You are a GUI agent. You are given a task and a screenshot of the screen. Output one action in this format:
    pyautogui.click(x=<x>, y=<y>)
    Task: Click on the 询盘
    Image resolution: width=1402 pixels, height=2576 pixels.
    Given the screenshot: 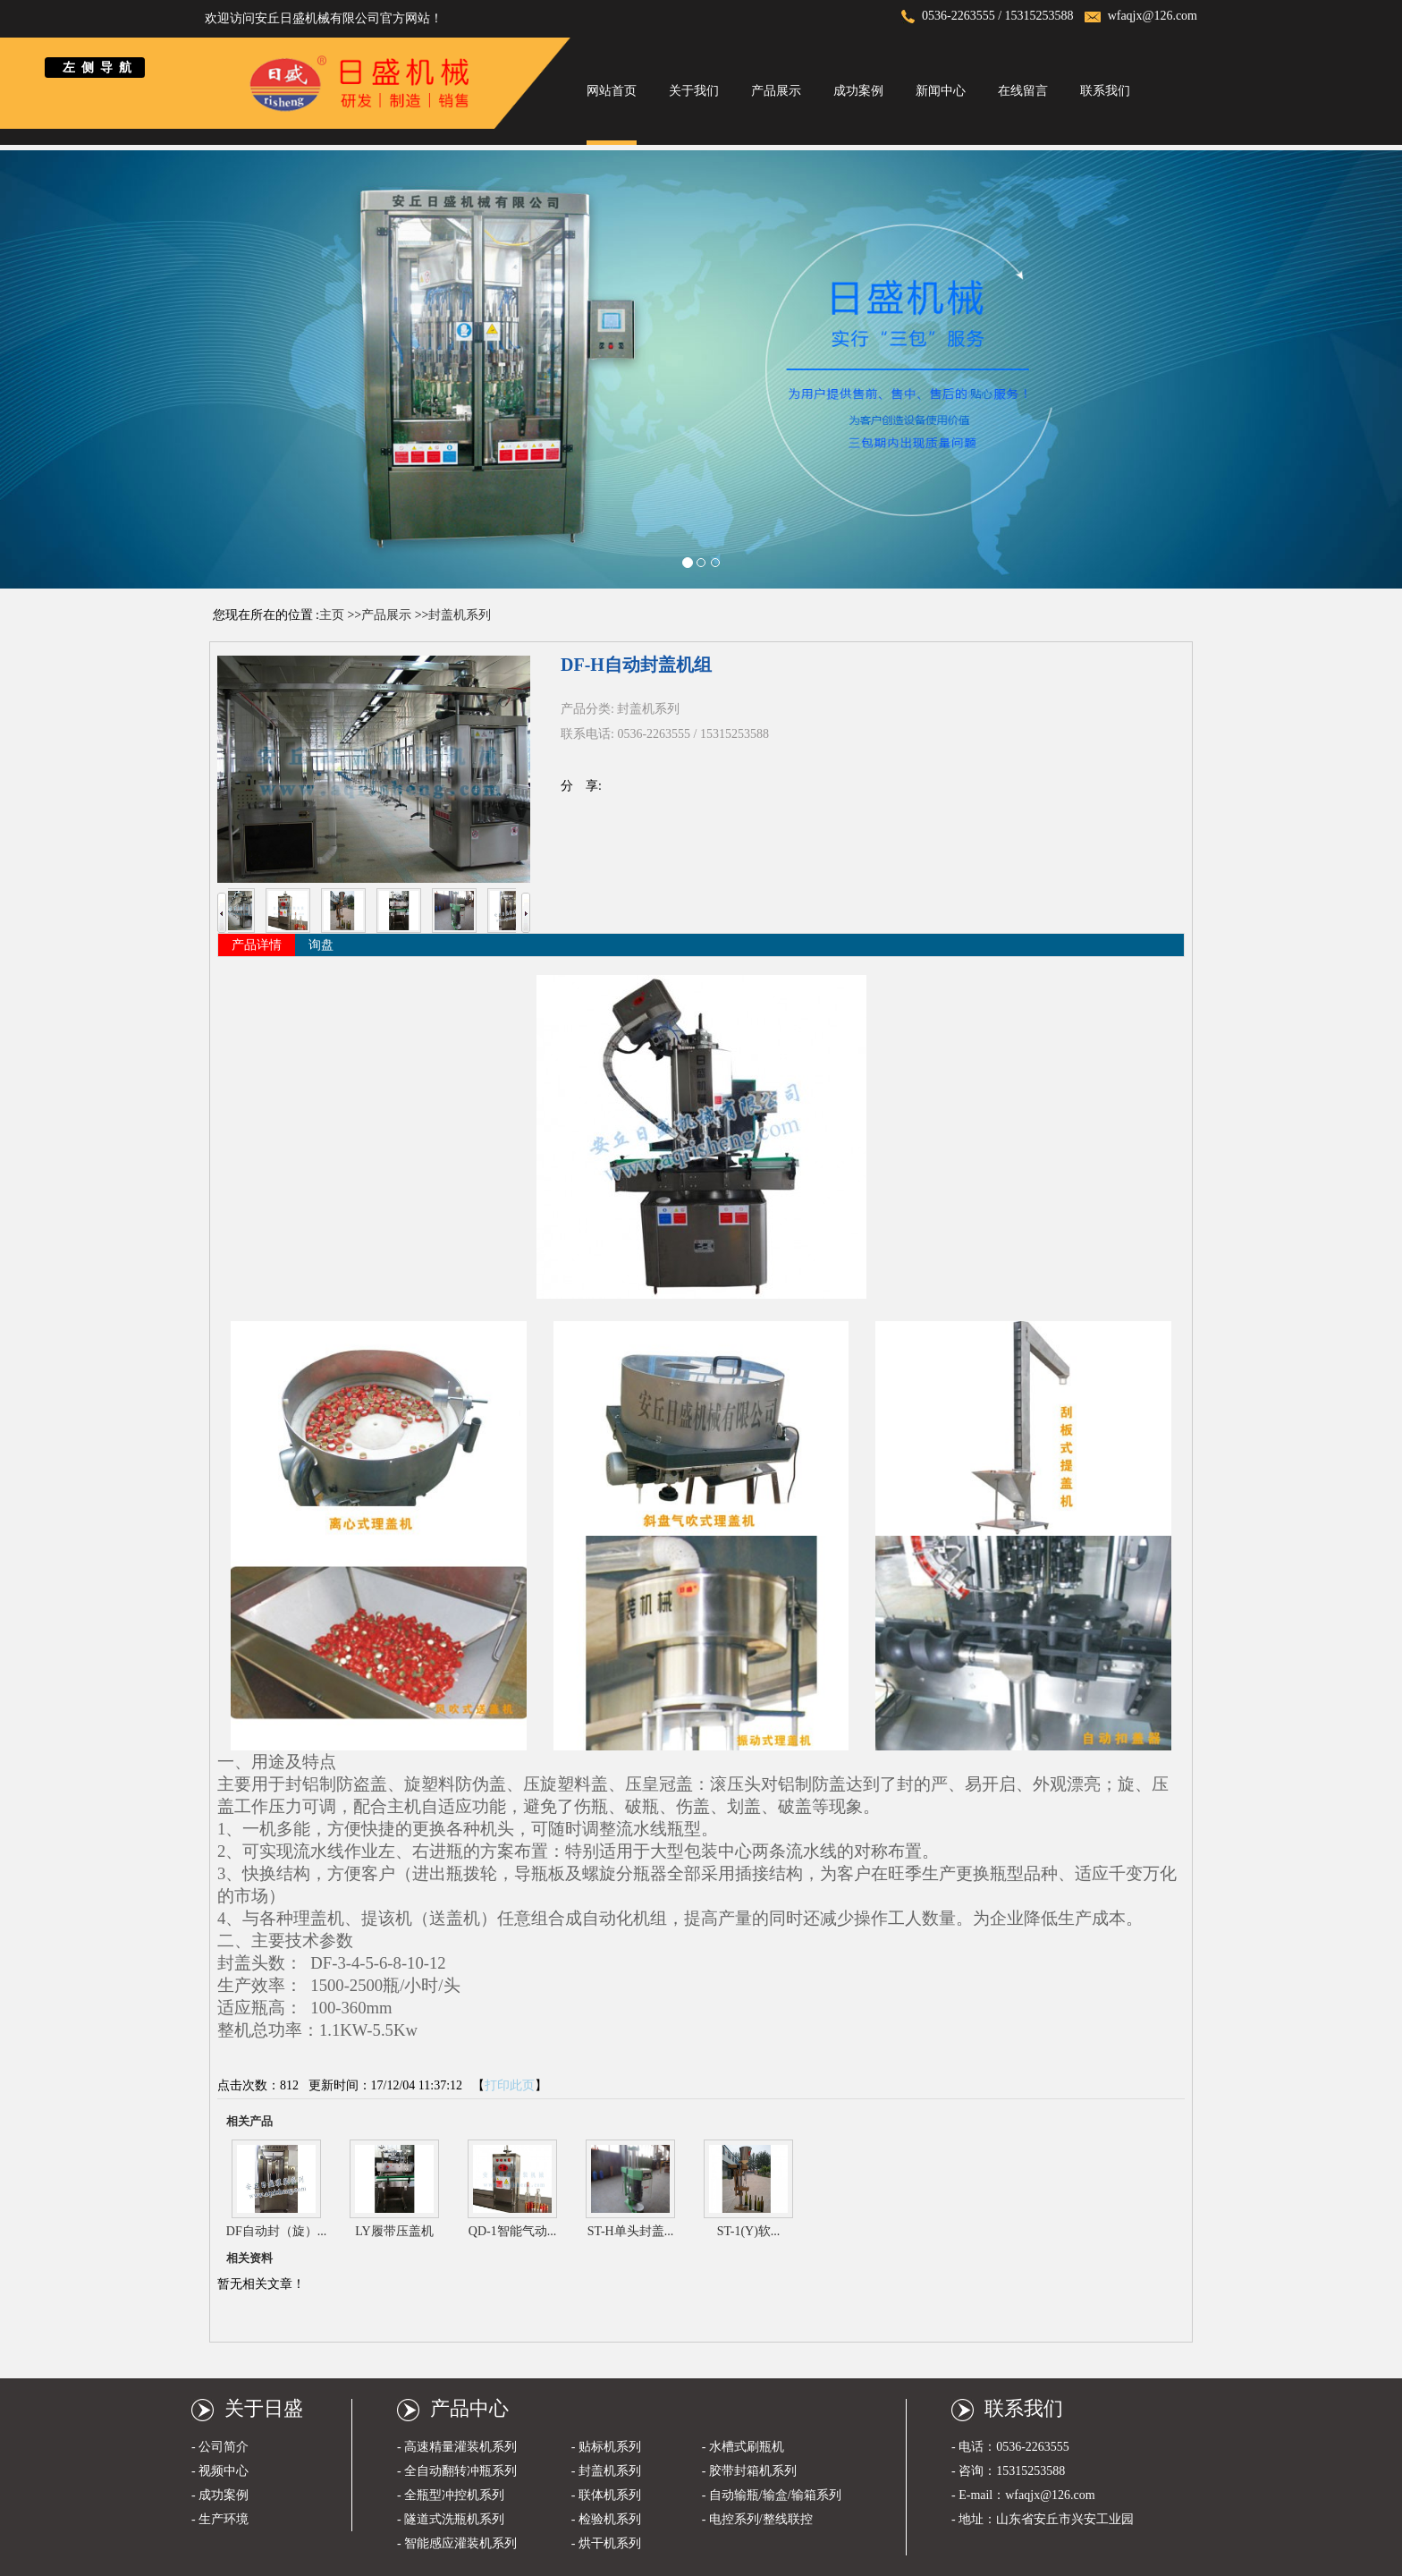 What is the action you would take?
    pyautogui.click(x=321, y=945)
    